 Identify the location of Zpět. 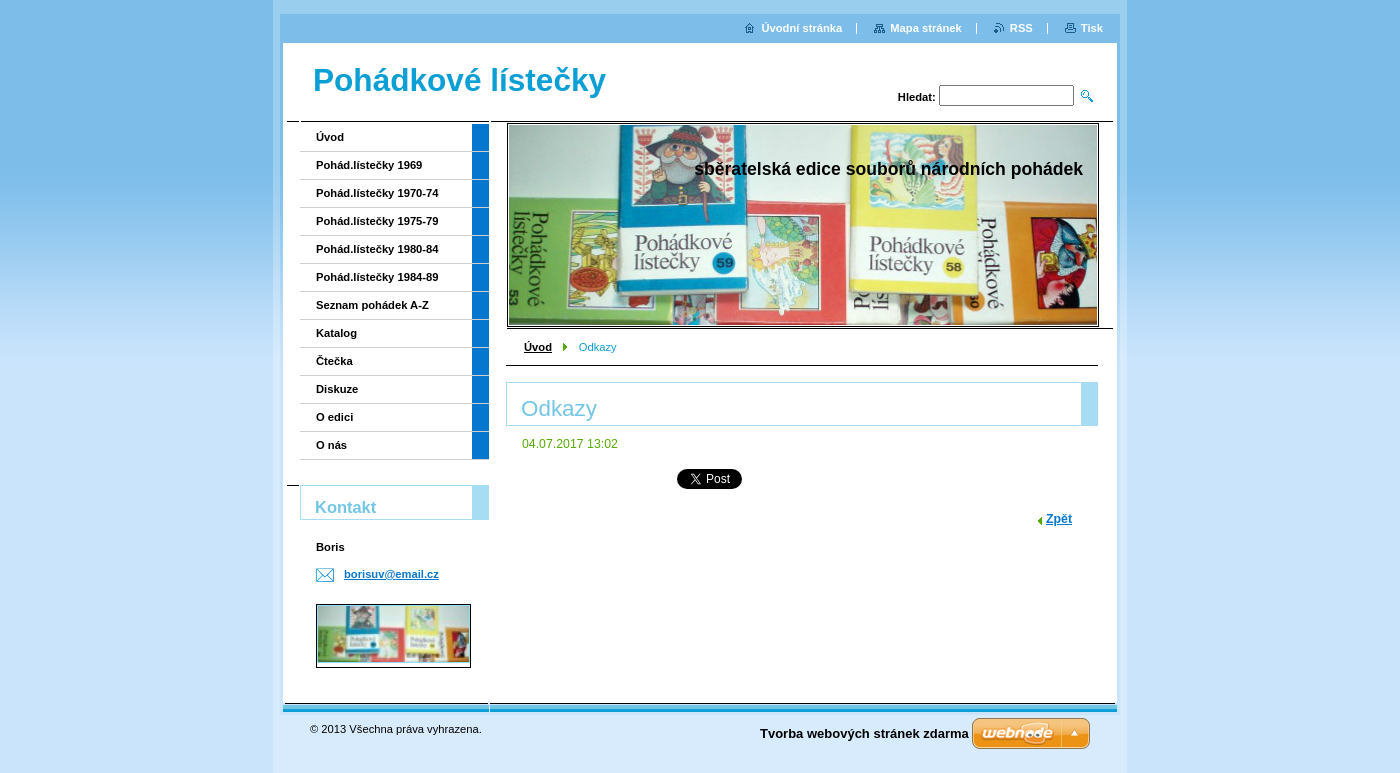
(1059, 519).